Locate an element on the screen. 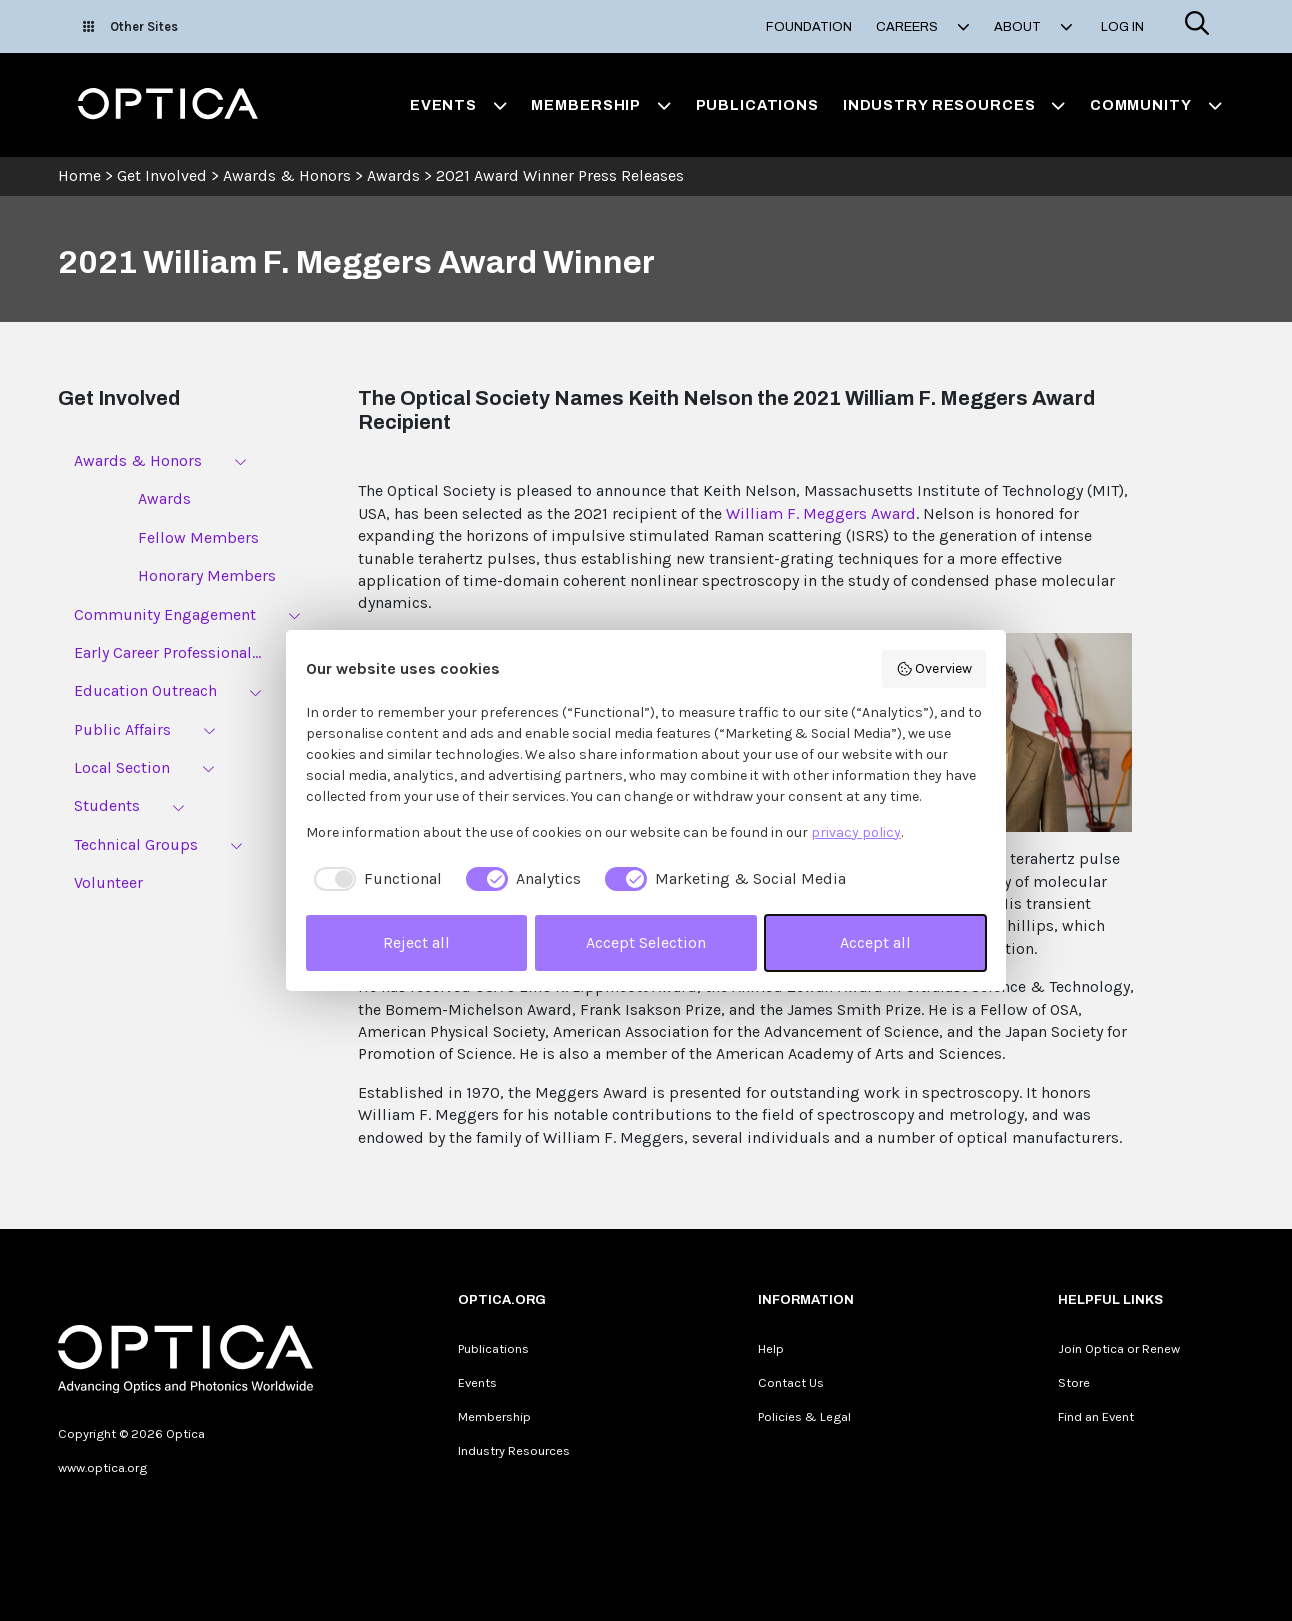 This screenshot has width=1292, height=1621. Membership is located at coordinates (494, 1416).